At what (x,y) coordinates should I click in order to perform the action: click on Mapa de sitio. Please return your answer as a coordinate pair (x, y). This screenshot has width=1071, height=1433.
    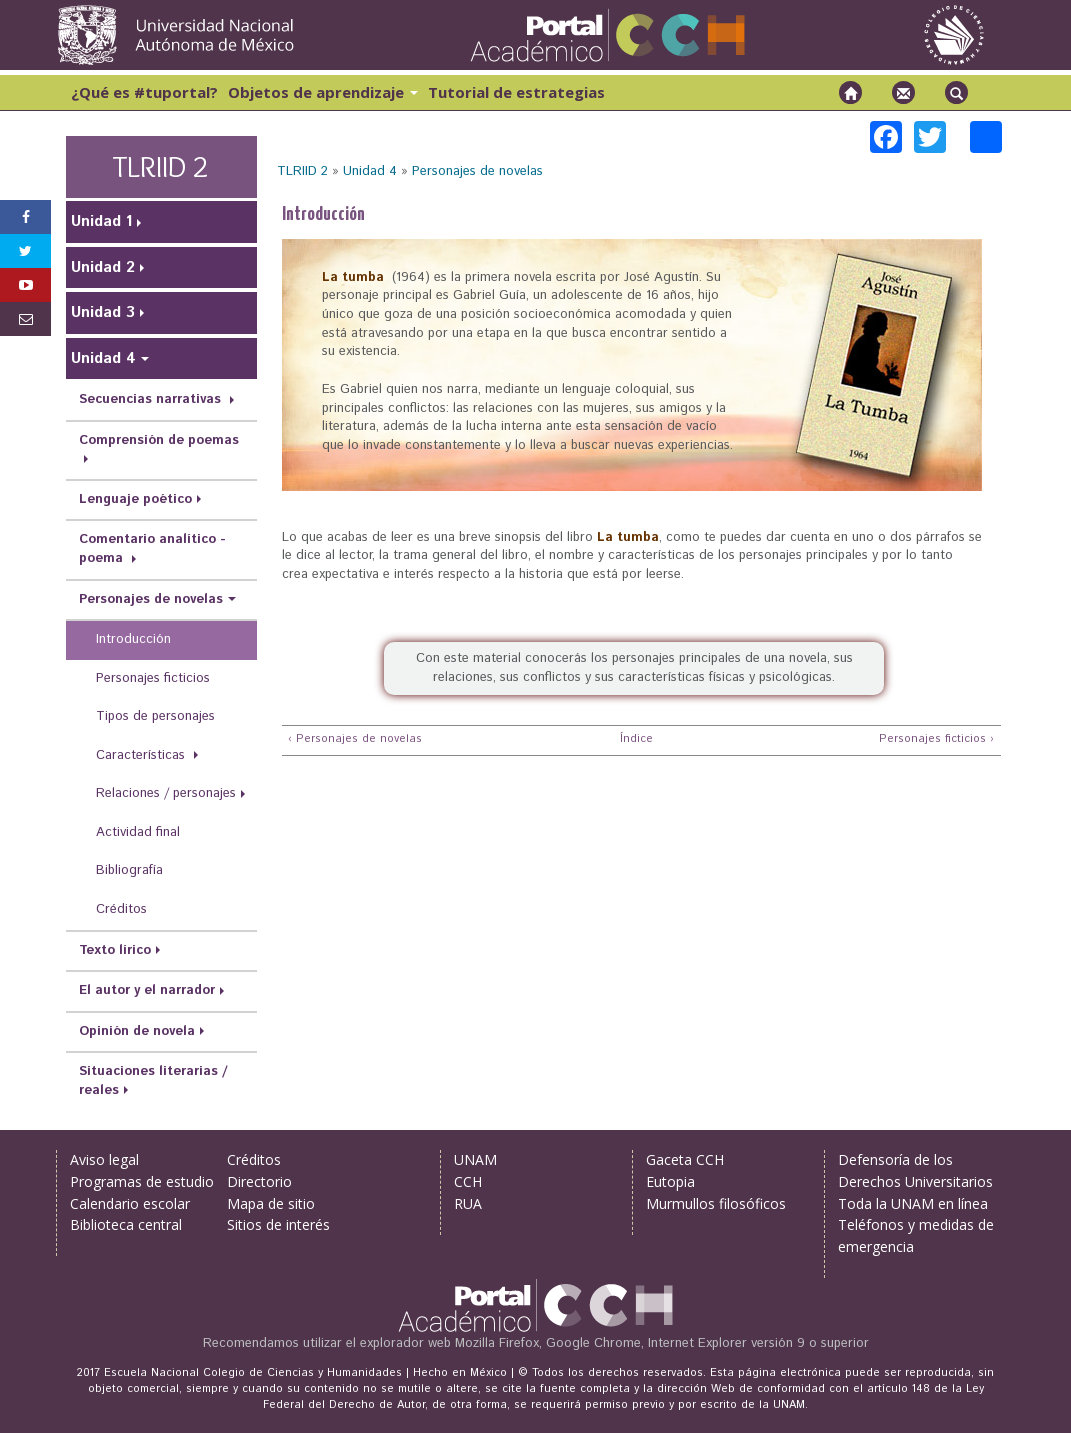
    Looking at the image, I should click on (271, 1203).